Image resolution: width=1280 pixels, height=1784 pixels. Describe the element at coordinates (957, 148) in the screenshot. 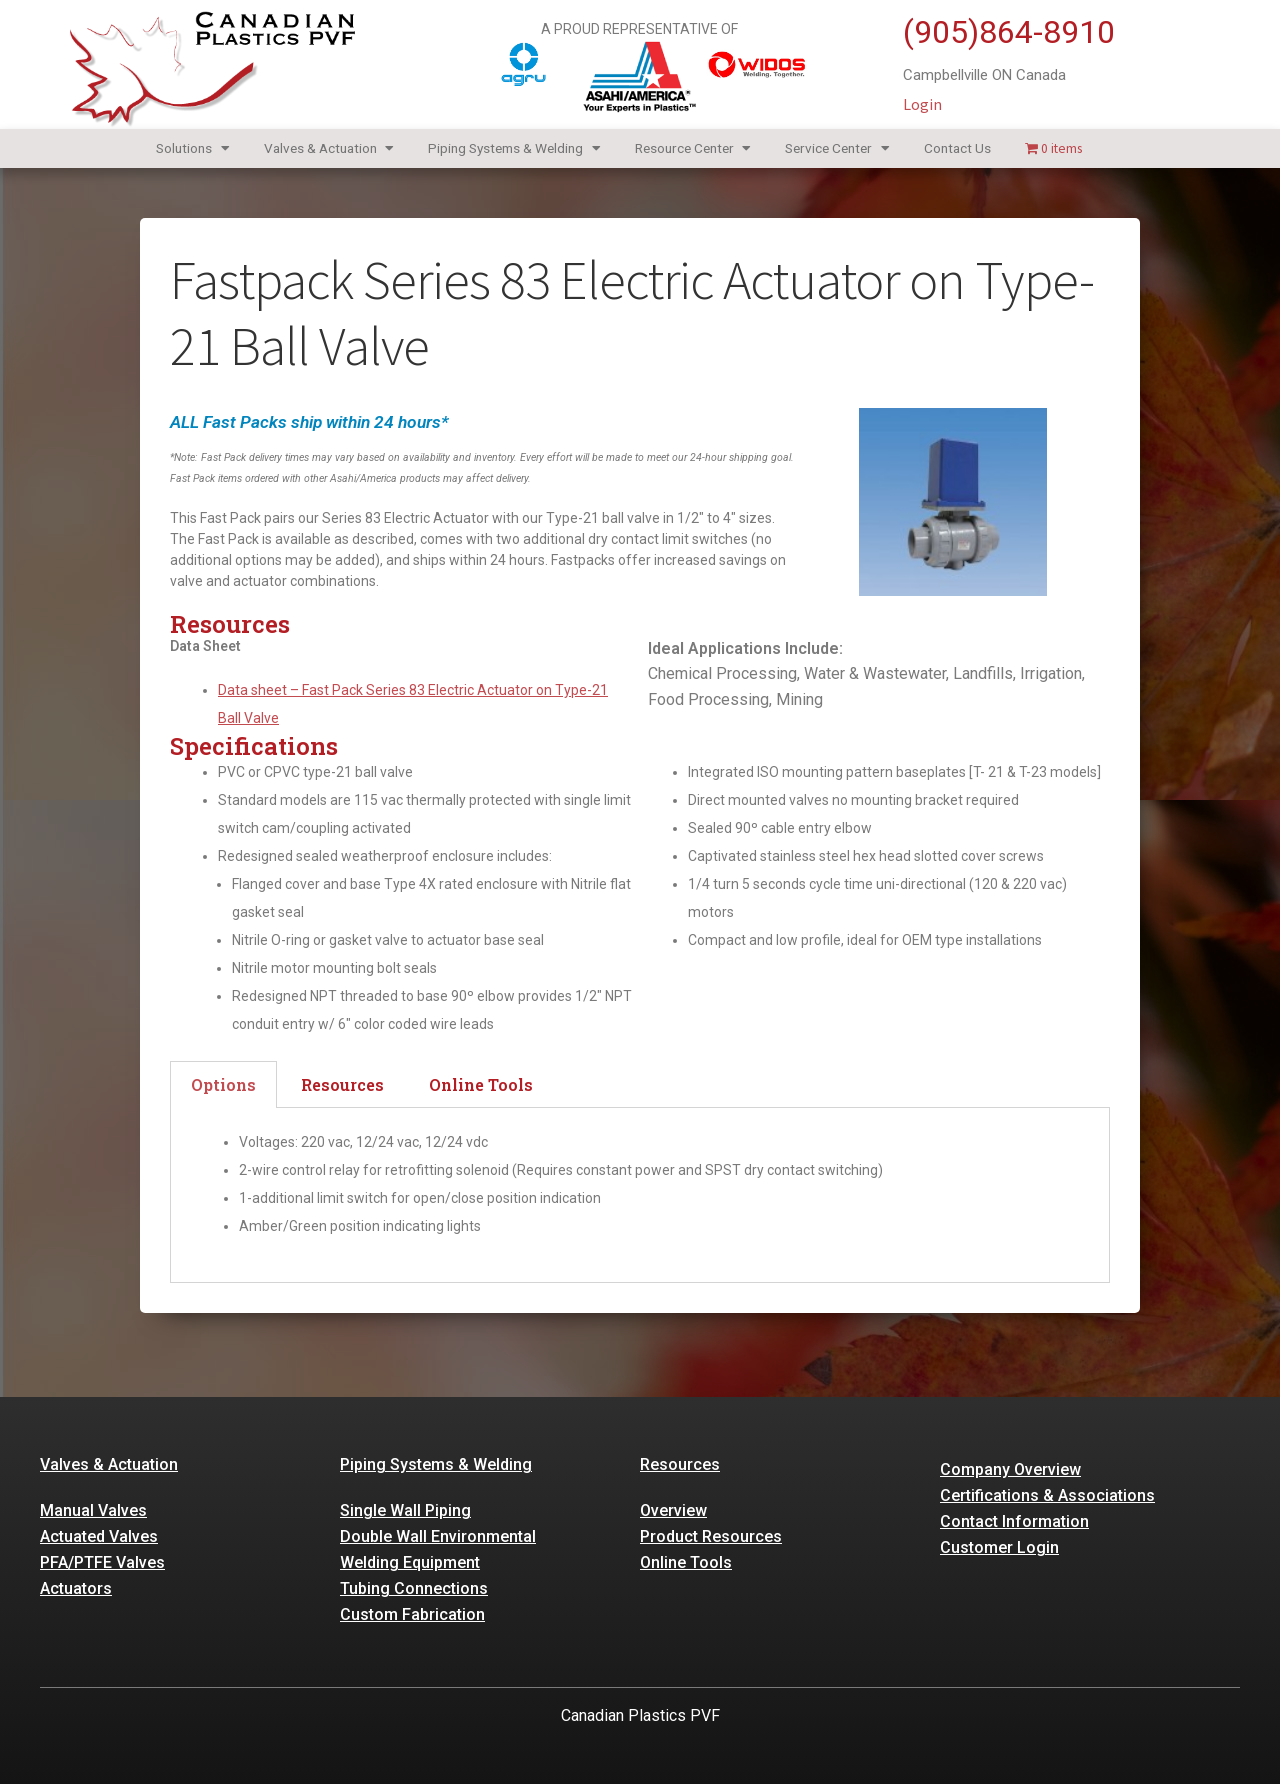

I see `Contact Us` at that location.